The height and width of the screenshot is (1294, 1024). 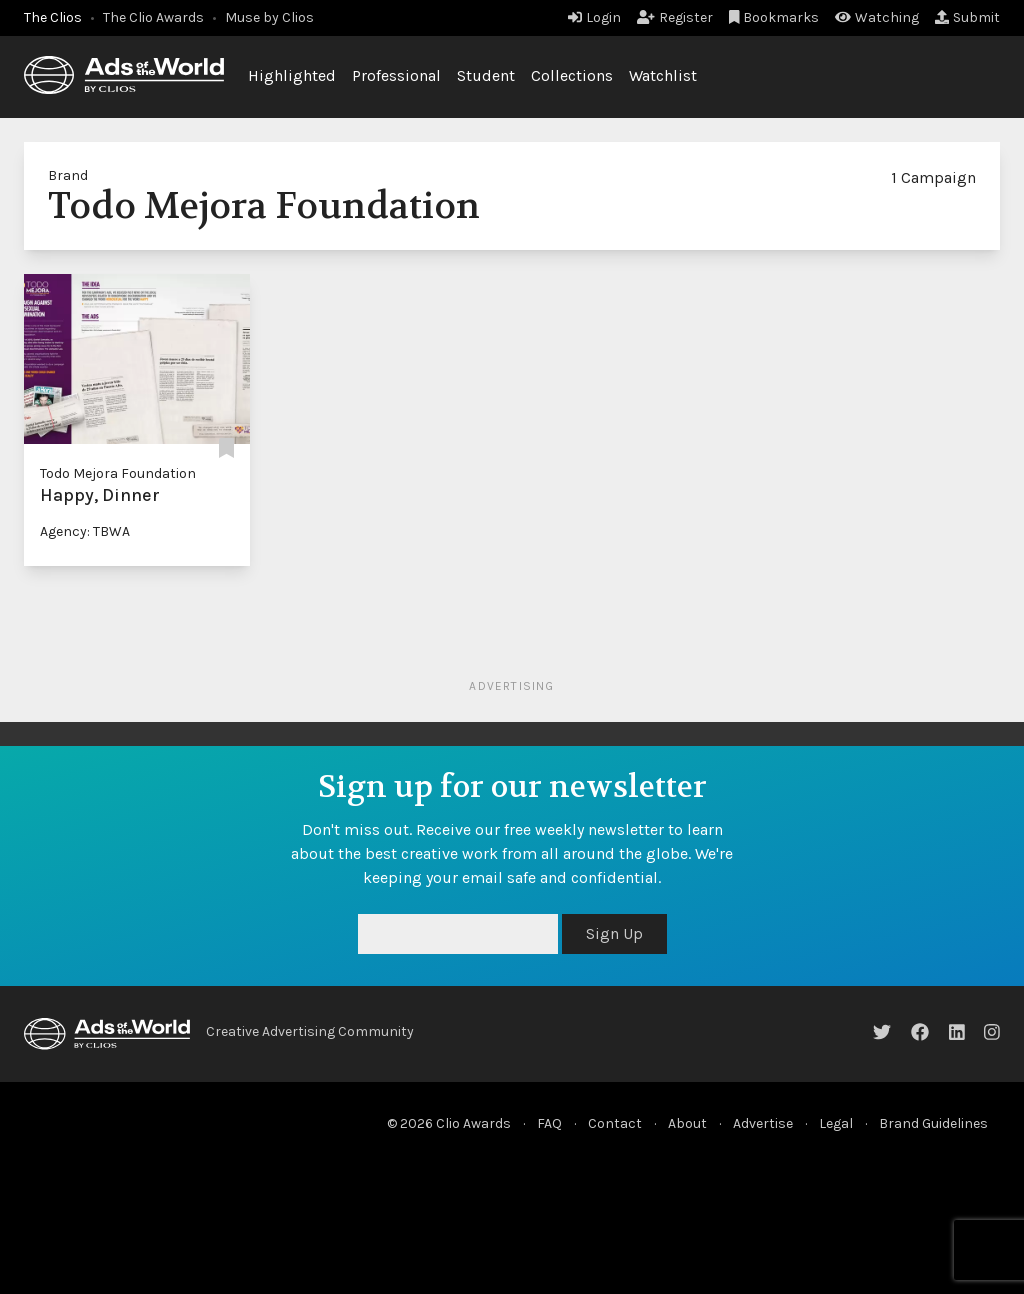 What do you see at coordinates (85, 531) in the screenshot?
I see `Agency: TBWA` at bounding box center [85, 531].